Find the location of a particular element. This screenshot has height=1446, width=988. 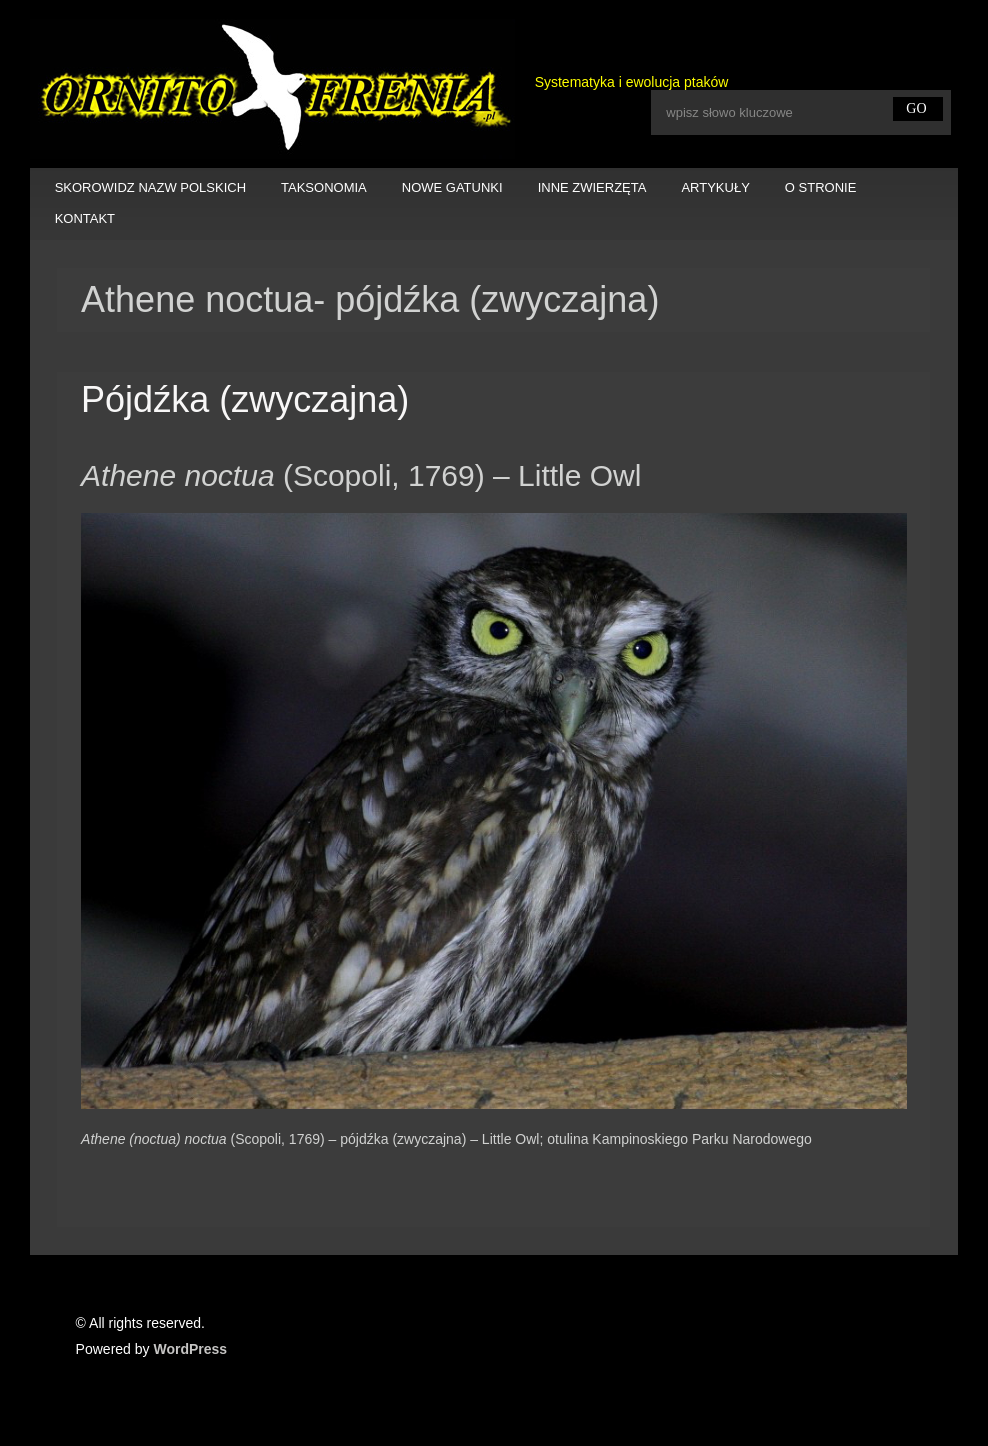

Ornitofrenia Piotr Gryz is located at coordinates (272, 89).